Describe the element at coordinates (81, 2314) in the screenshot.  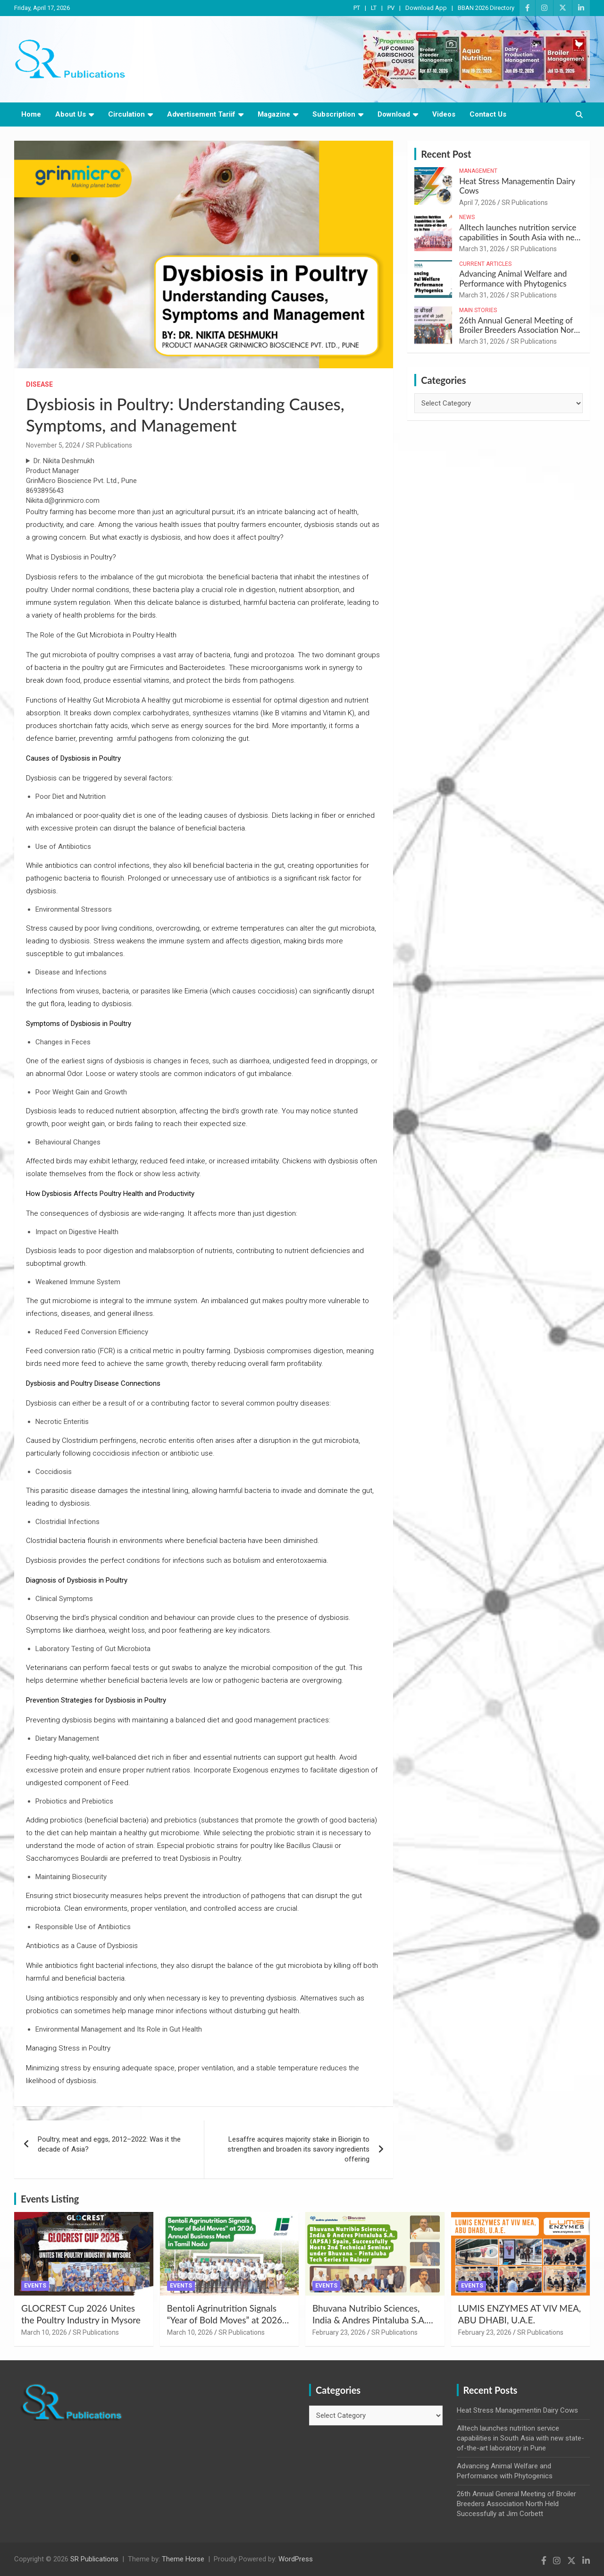
I see `GLOCREST Cup 2026 Unites the Poultry Industry in Mysore` at that location.